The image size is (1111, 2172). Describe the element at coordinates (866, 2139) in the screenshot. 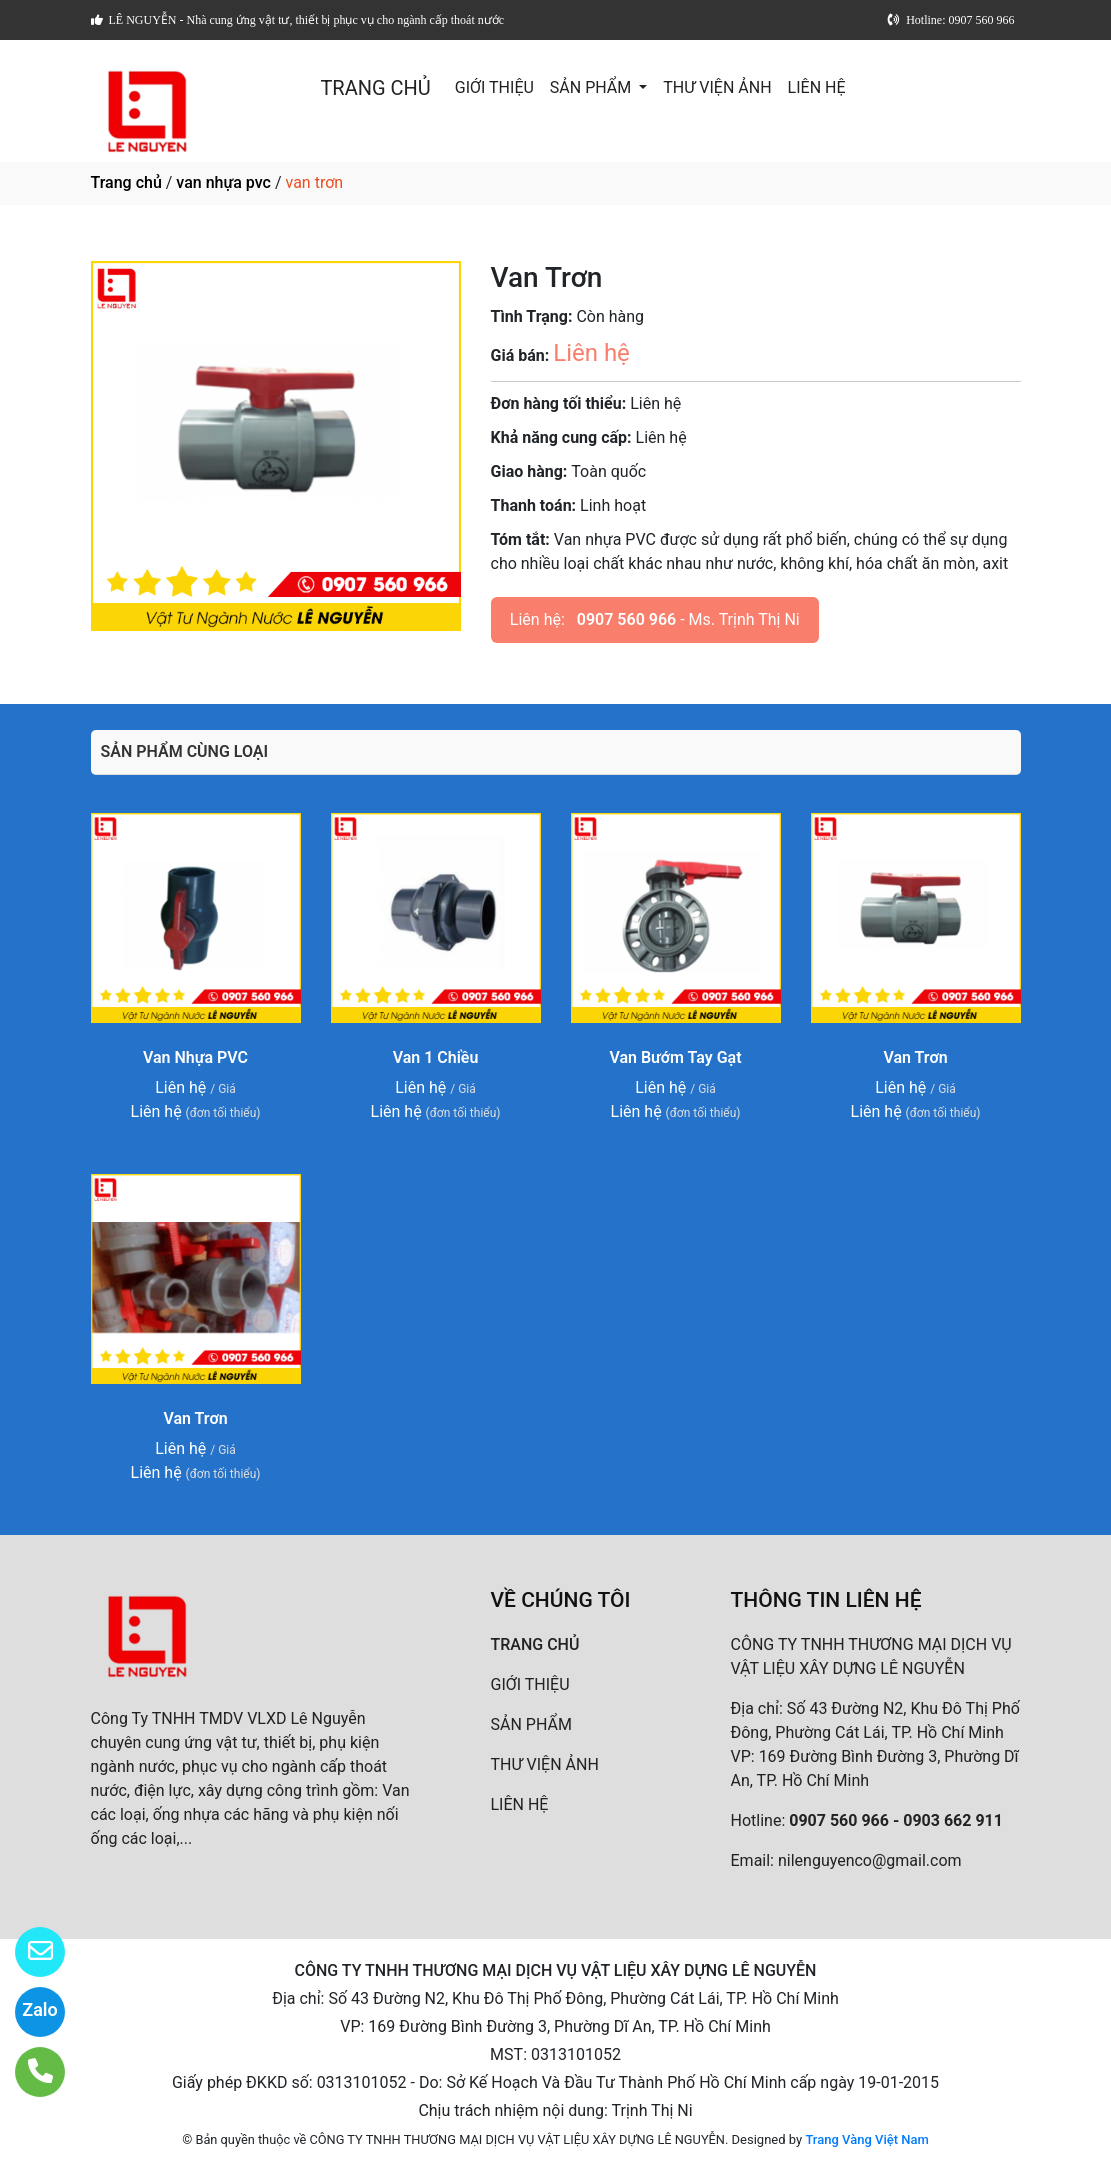

I see `Trang Vàng Việt Nam` at that location.